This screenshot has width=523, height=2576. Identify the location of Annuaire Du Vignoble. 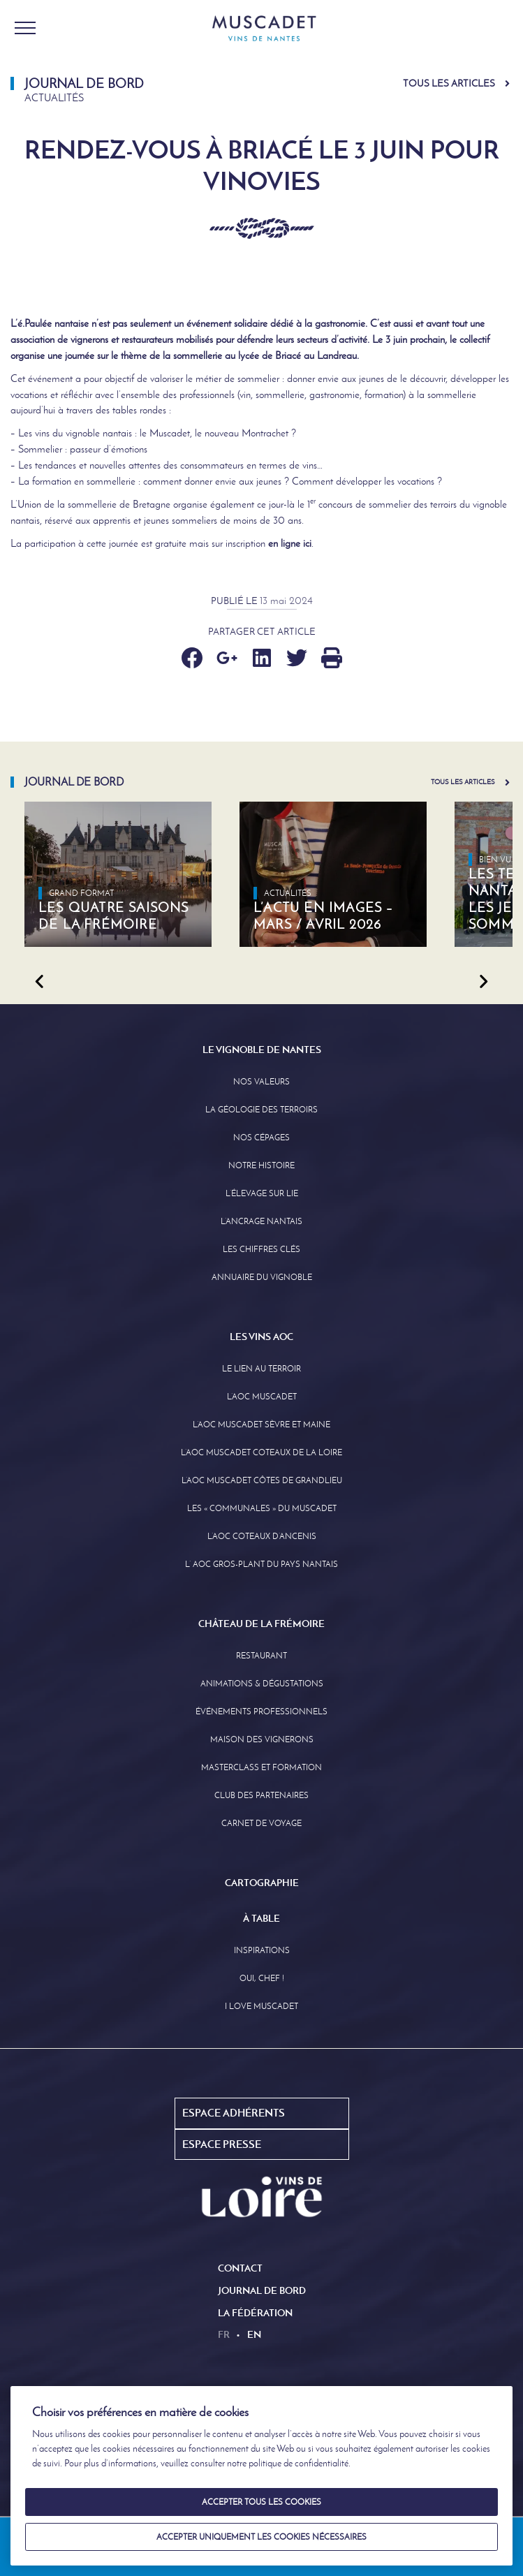
(262, 1277).